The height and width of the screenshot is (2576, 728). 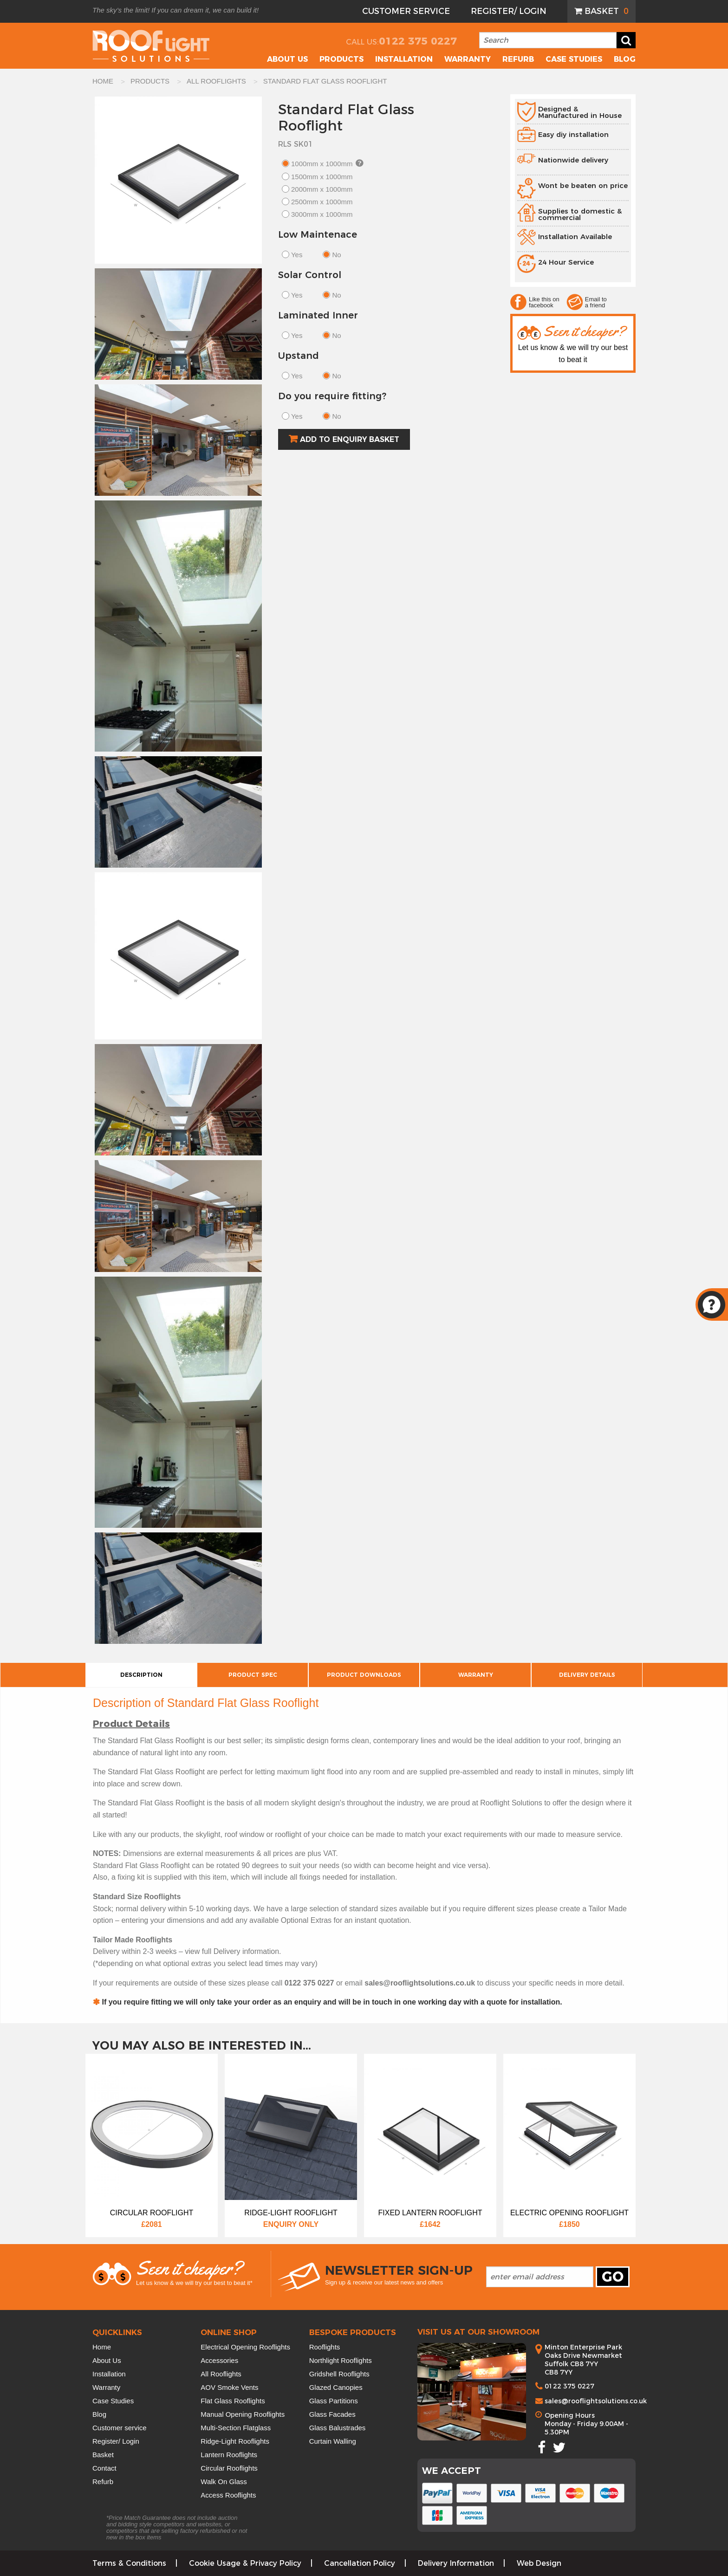 I want to click on 3000mm x 1000mm, so click(x=322, y=214).